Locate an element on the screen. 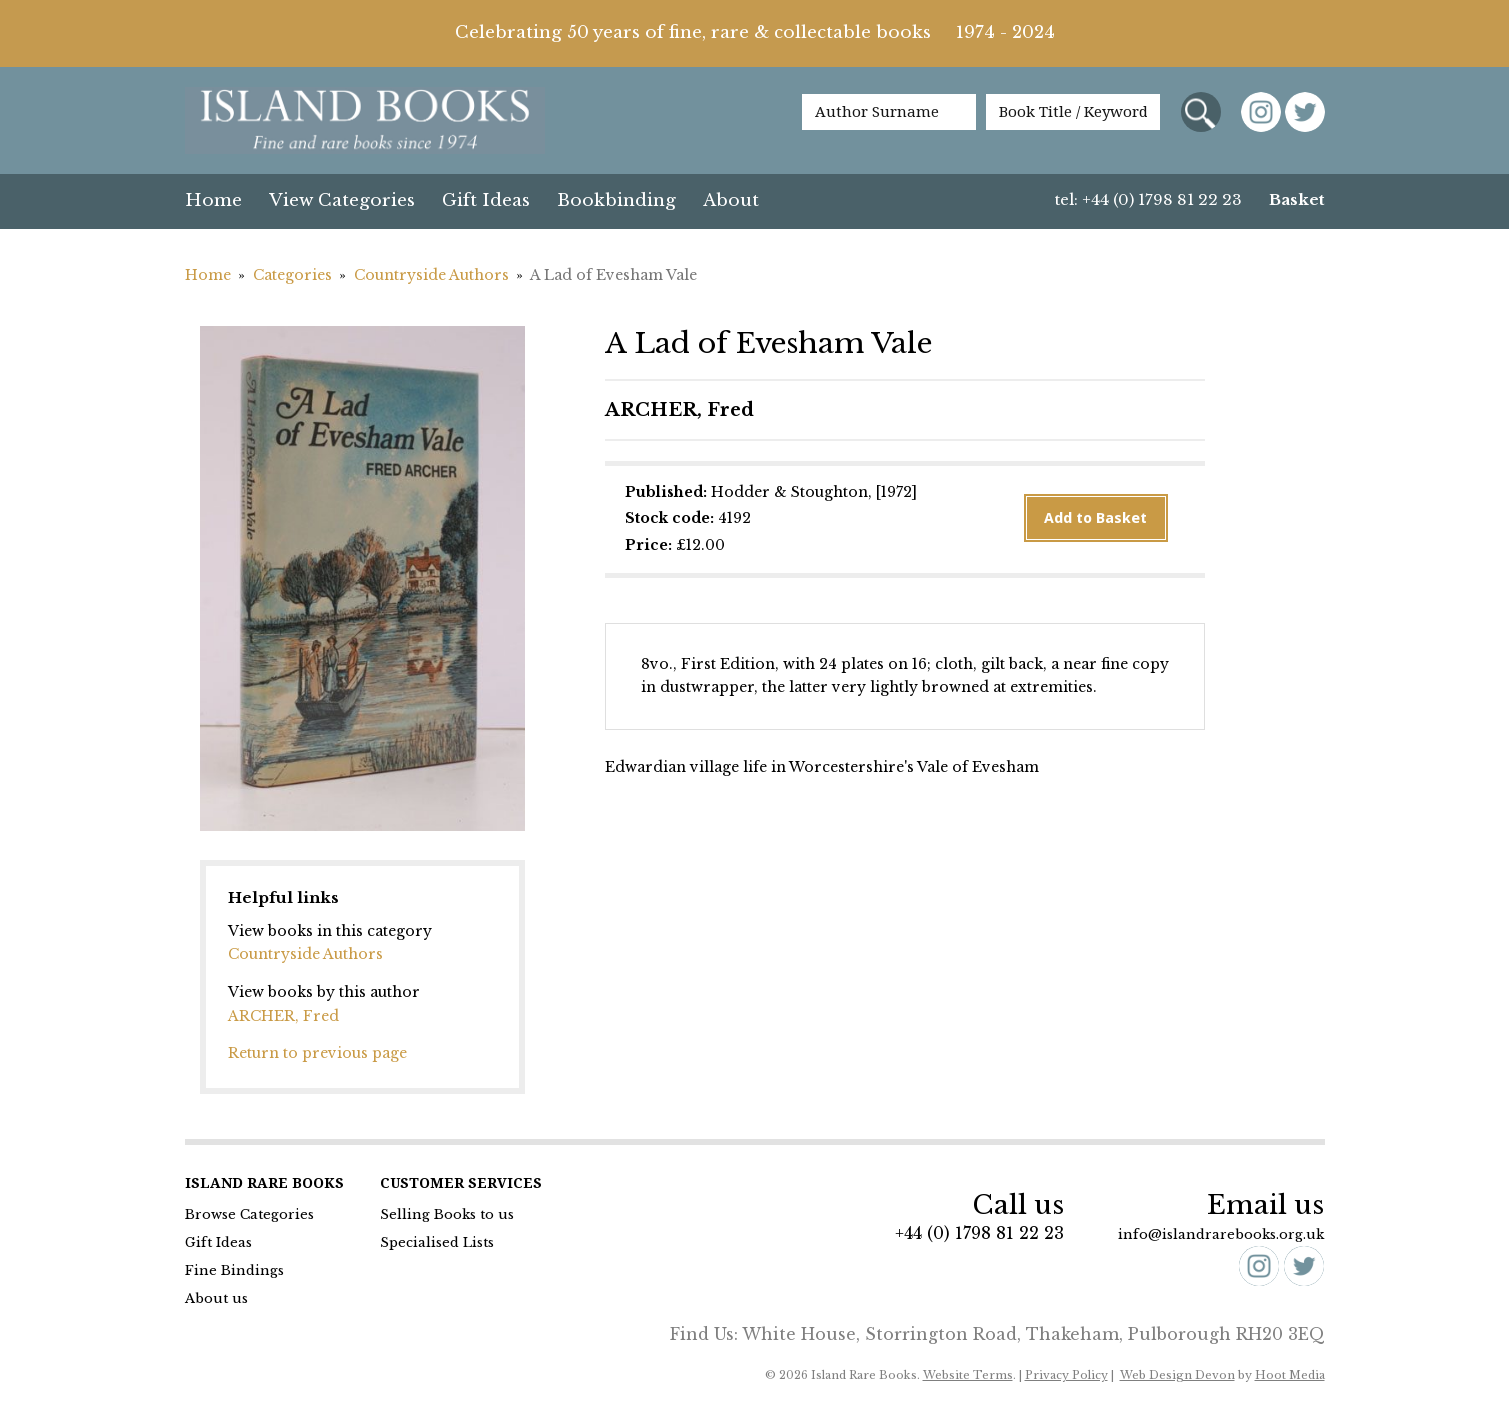 The image size is (1509, 1405). ARCHER, Fred is located at coordinates (283, 1016).